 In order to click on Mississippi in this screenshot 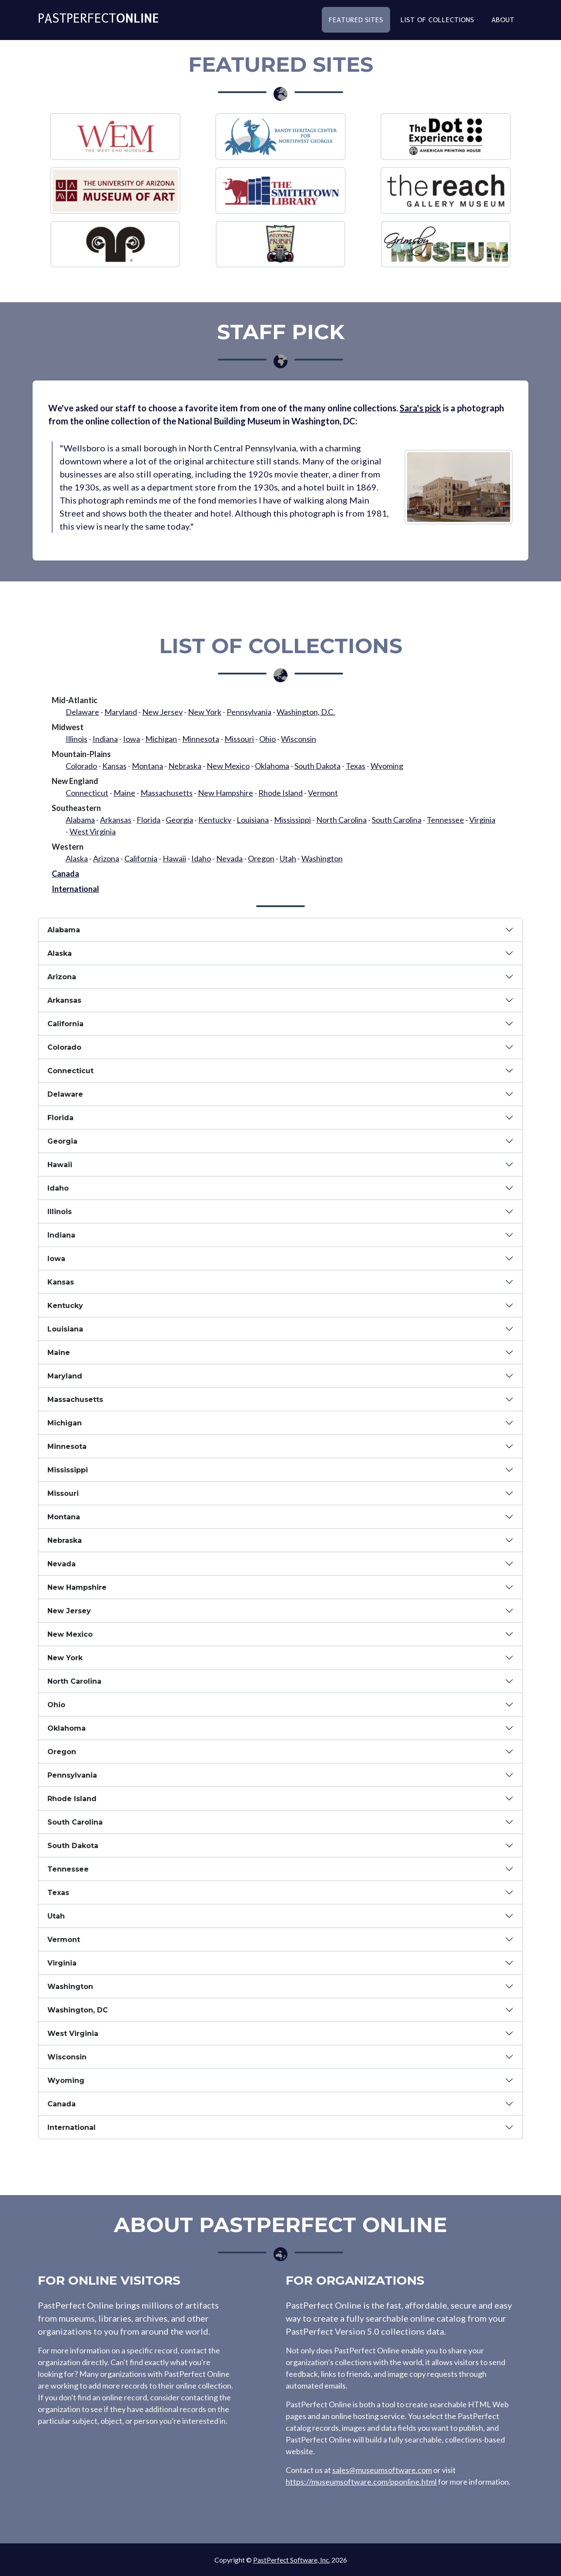, I will do `click(292, 819)`.